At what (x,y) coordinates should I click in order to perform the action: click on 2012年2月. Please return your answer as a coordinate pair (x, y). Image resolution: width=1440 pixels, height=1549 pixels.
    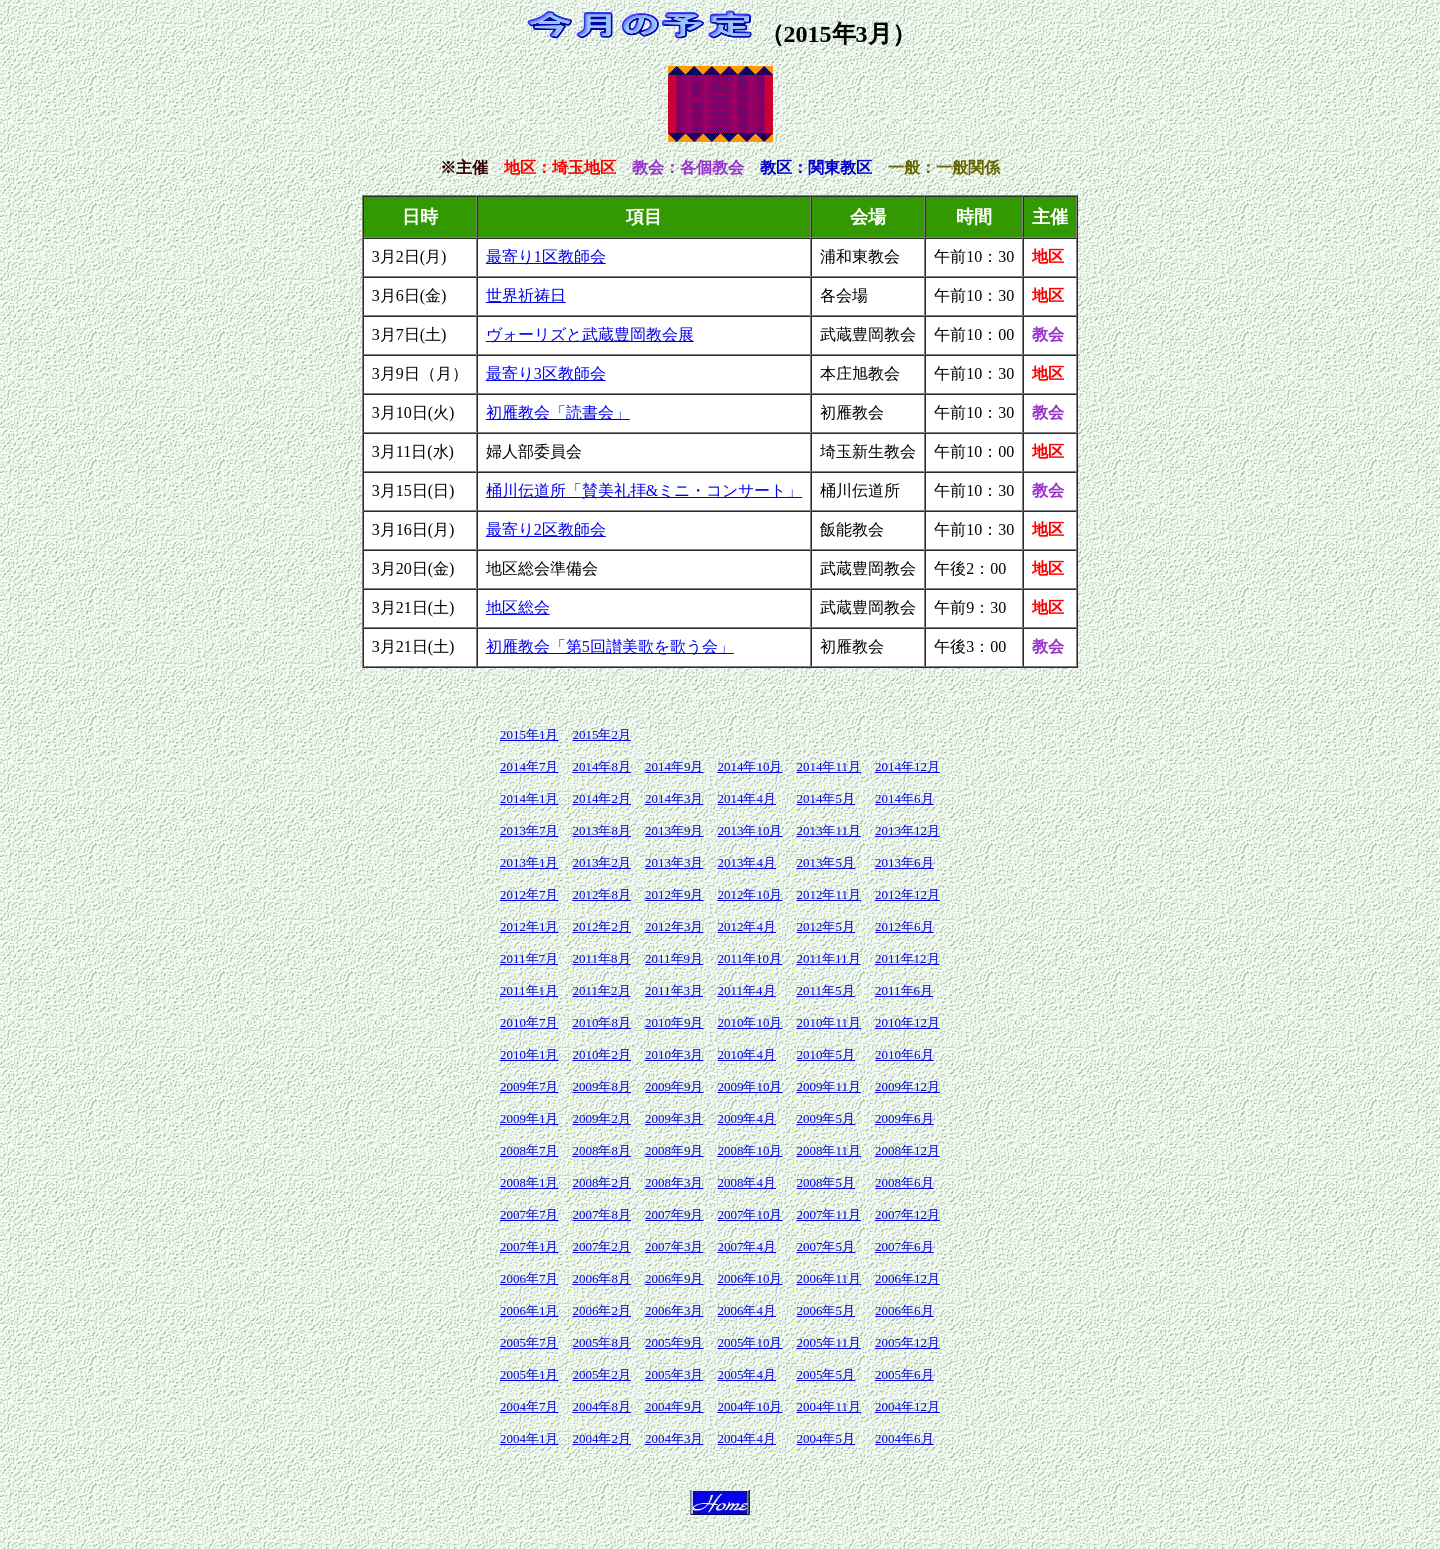
    Looking at the image, I should click on (601, 926).